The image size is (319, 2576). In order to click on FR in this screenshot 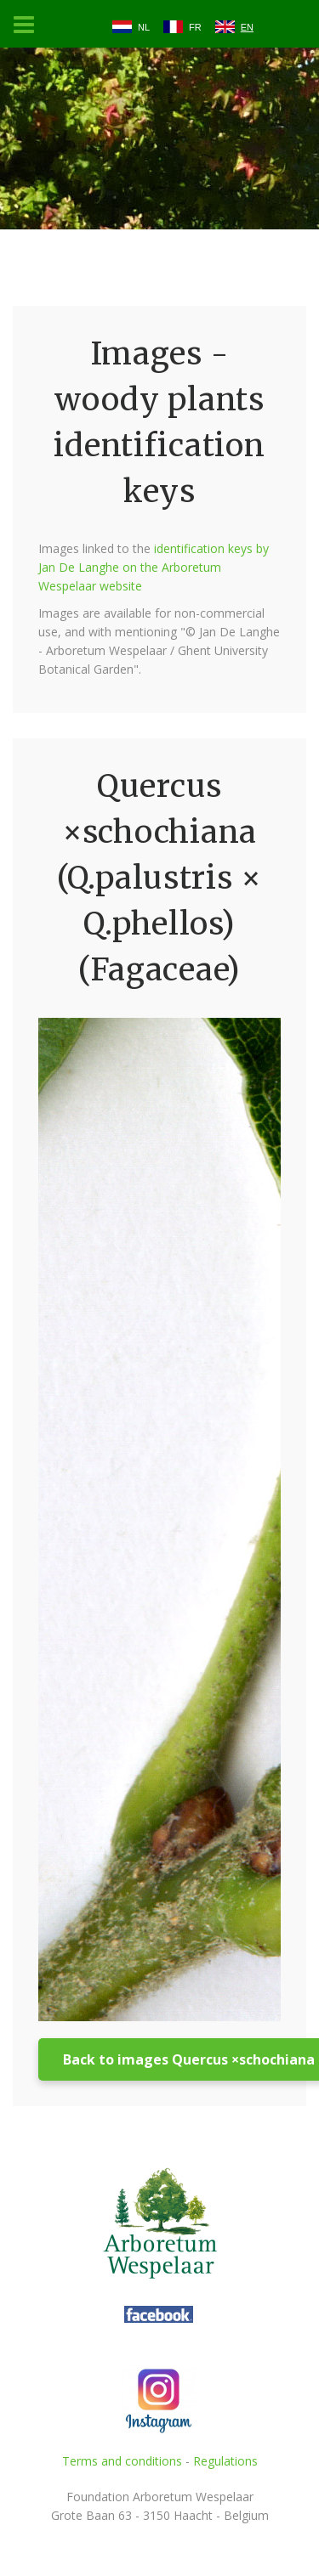, I will do `click(195, 27)`.